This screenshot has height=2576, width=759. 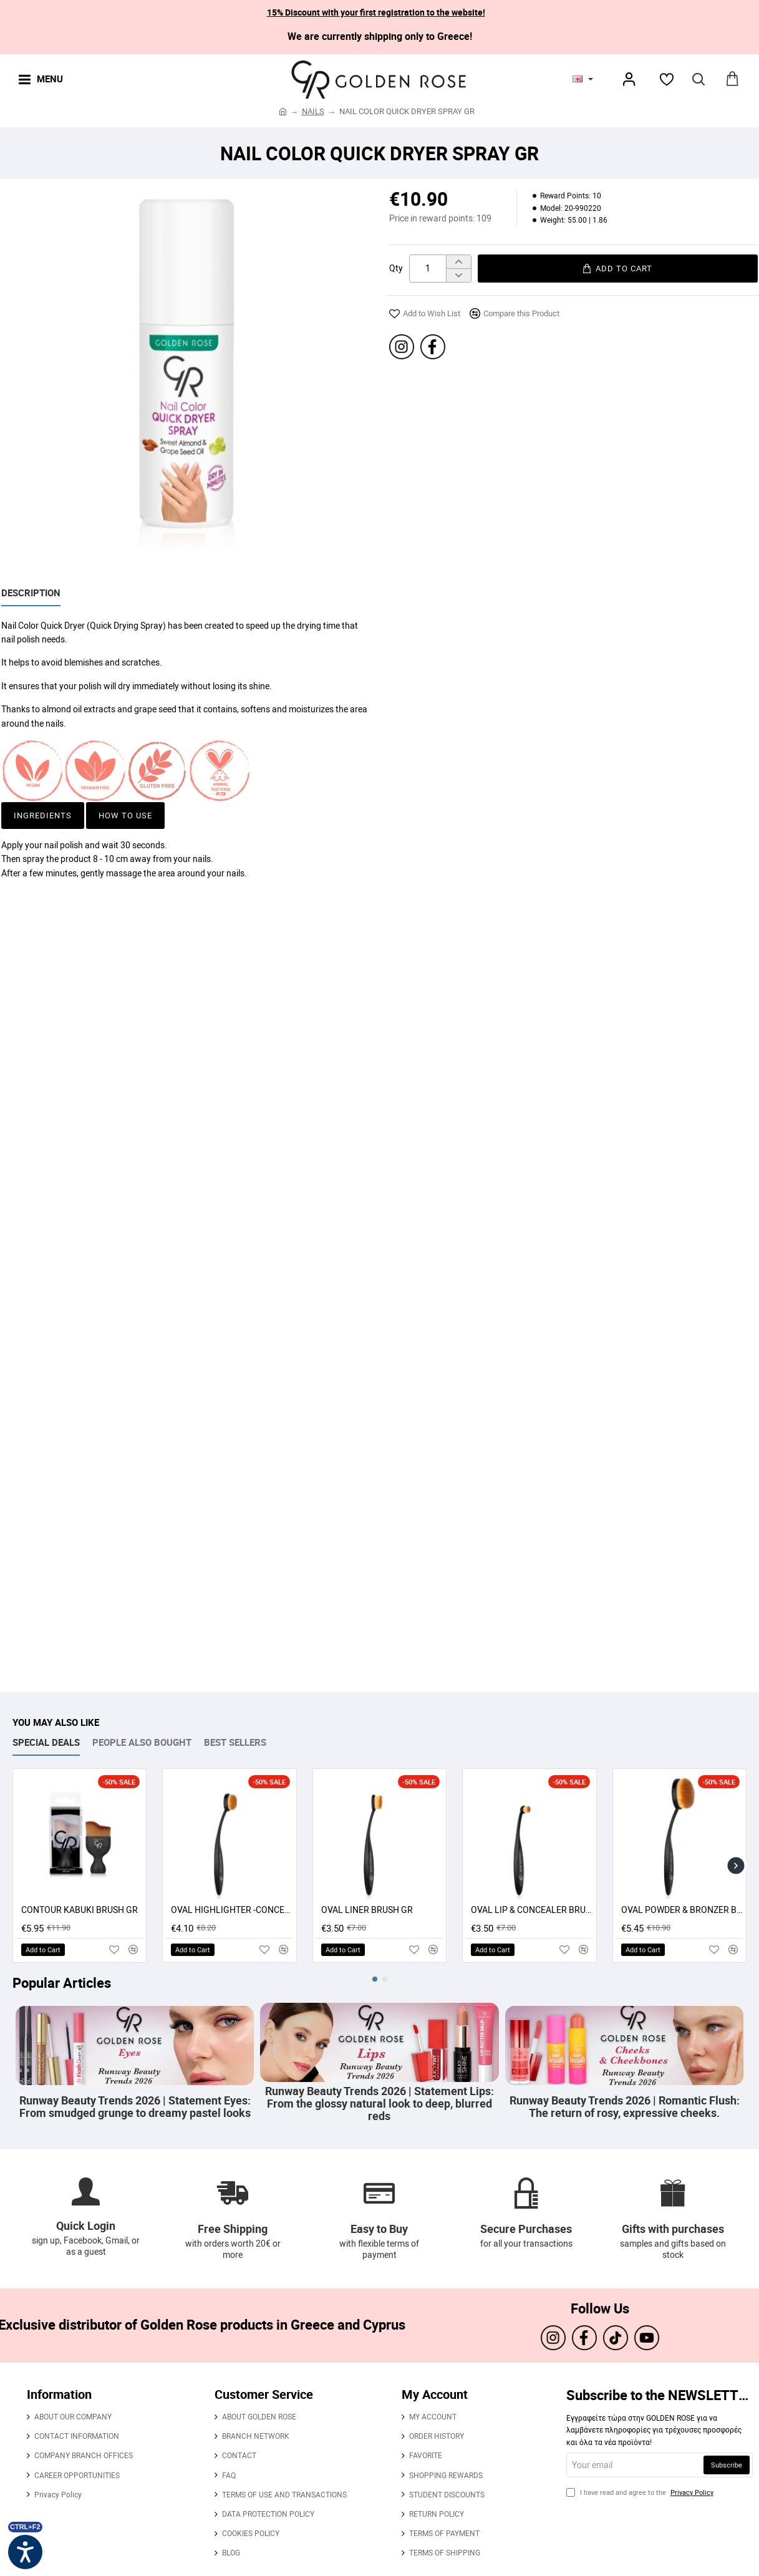 What do you see at coordinates (231, 1909) in the screenshot?
I see `OVAL HIGHLIGHTER -CONCEALER - CONTOUR BRUSH GR` at bounding box center [231, 1909].